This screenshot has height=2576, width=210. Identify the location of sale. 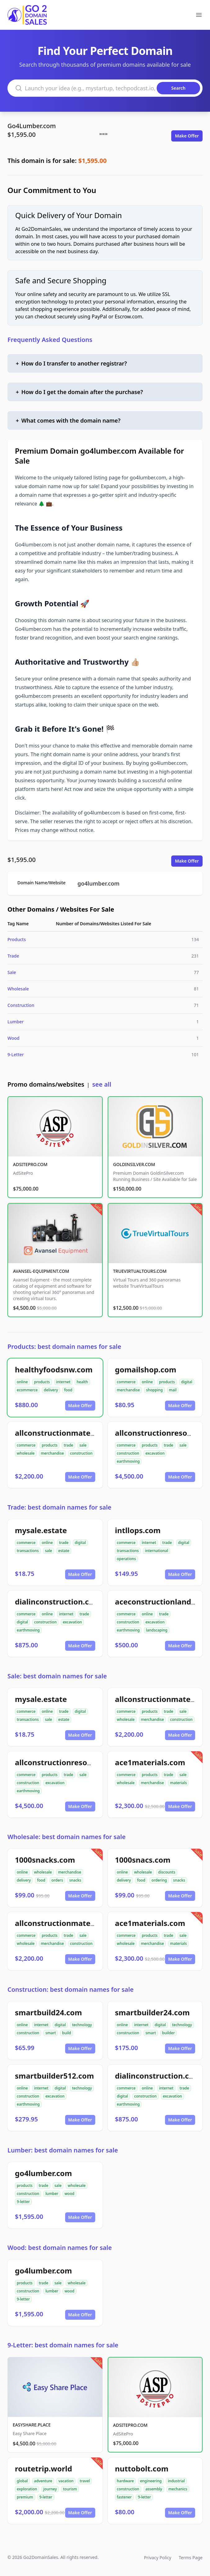
(83, 1445).